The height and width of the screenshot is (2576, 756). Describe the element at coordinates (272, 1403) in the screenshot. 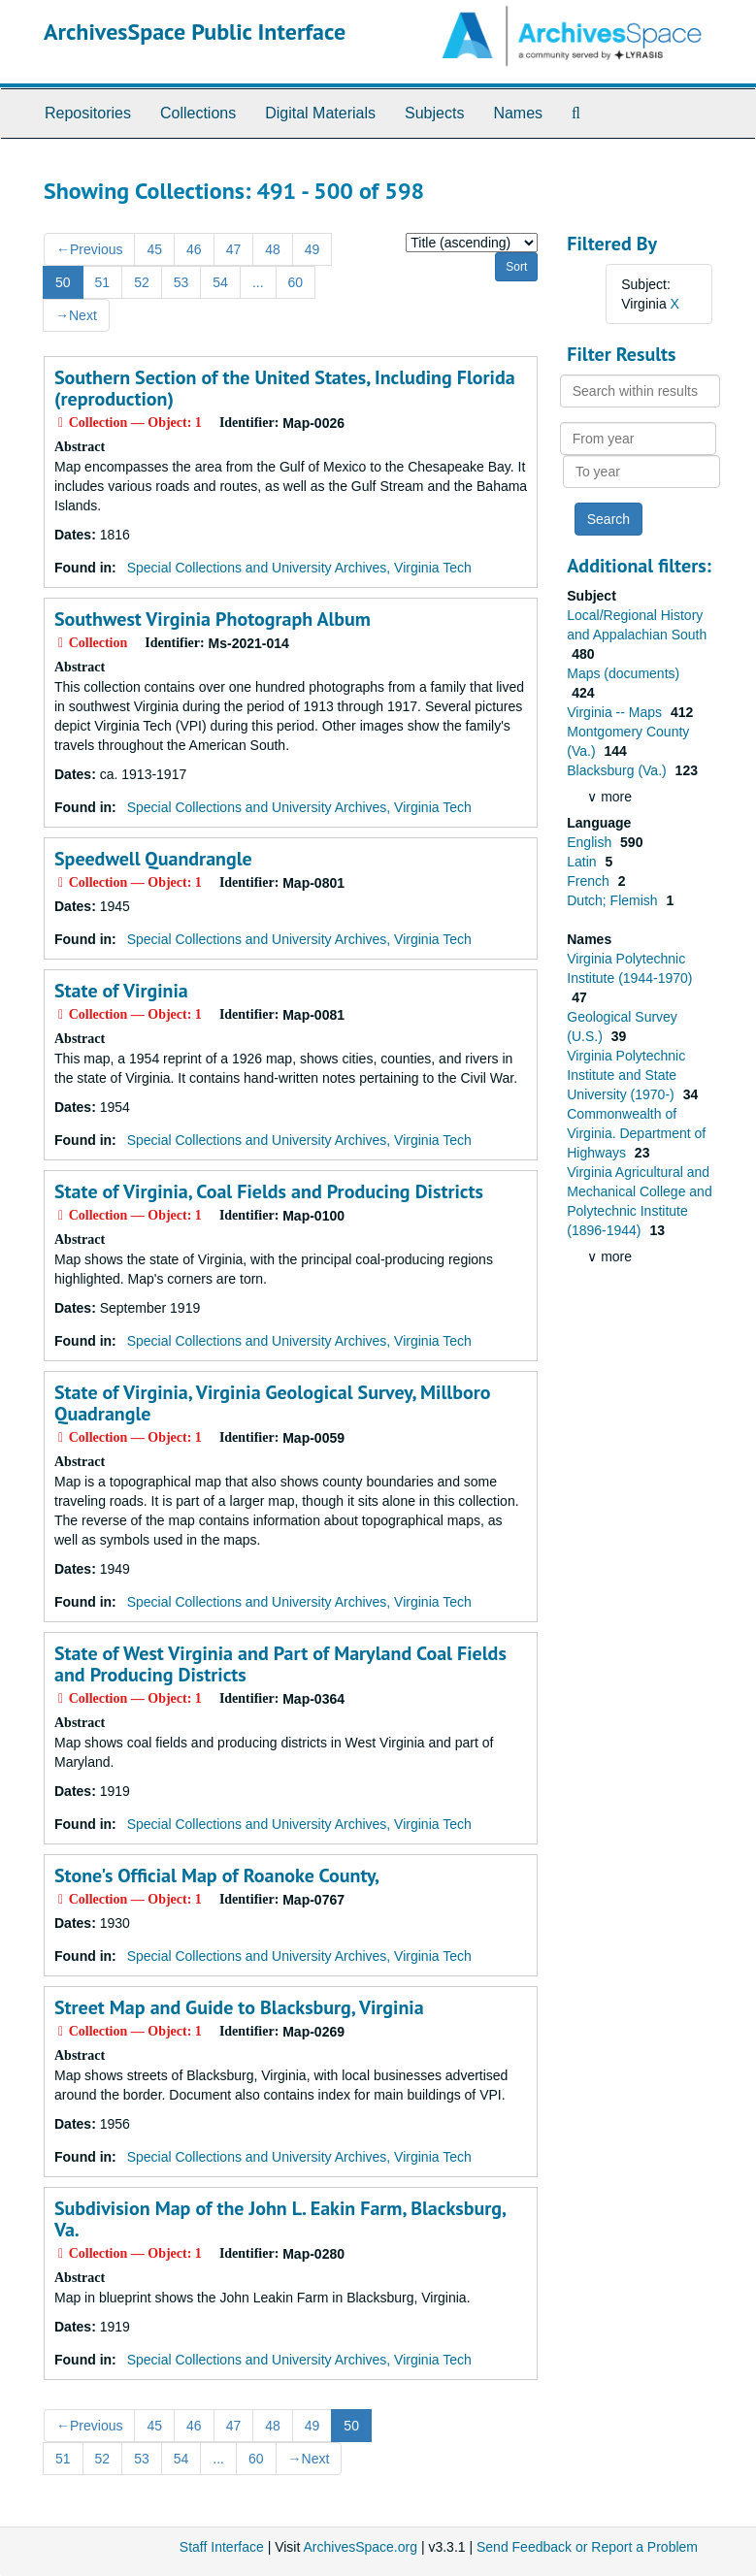

I see `State of Virginia, Virginia Geological Survey, Millboro Quadrangle` at that location.